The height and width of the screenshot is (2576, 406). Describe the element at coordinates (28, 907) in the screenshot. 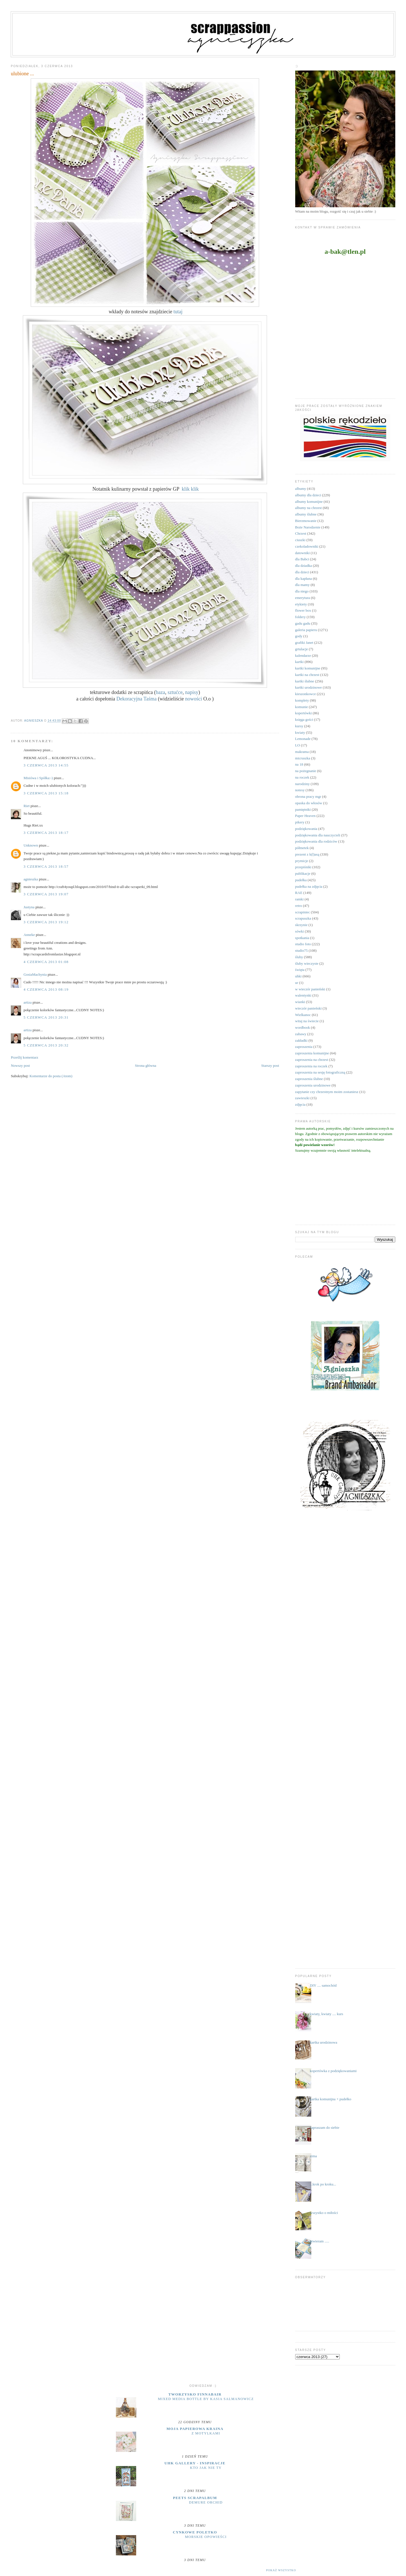

I see `Justyna` at that location.